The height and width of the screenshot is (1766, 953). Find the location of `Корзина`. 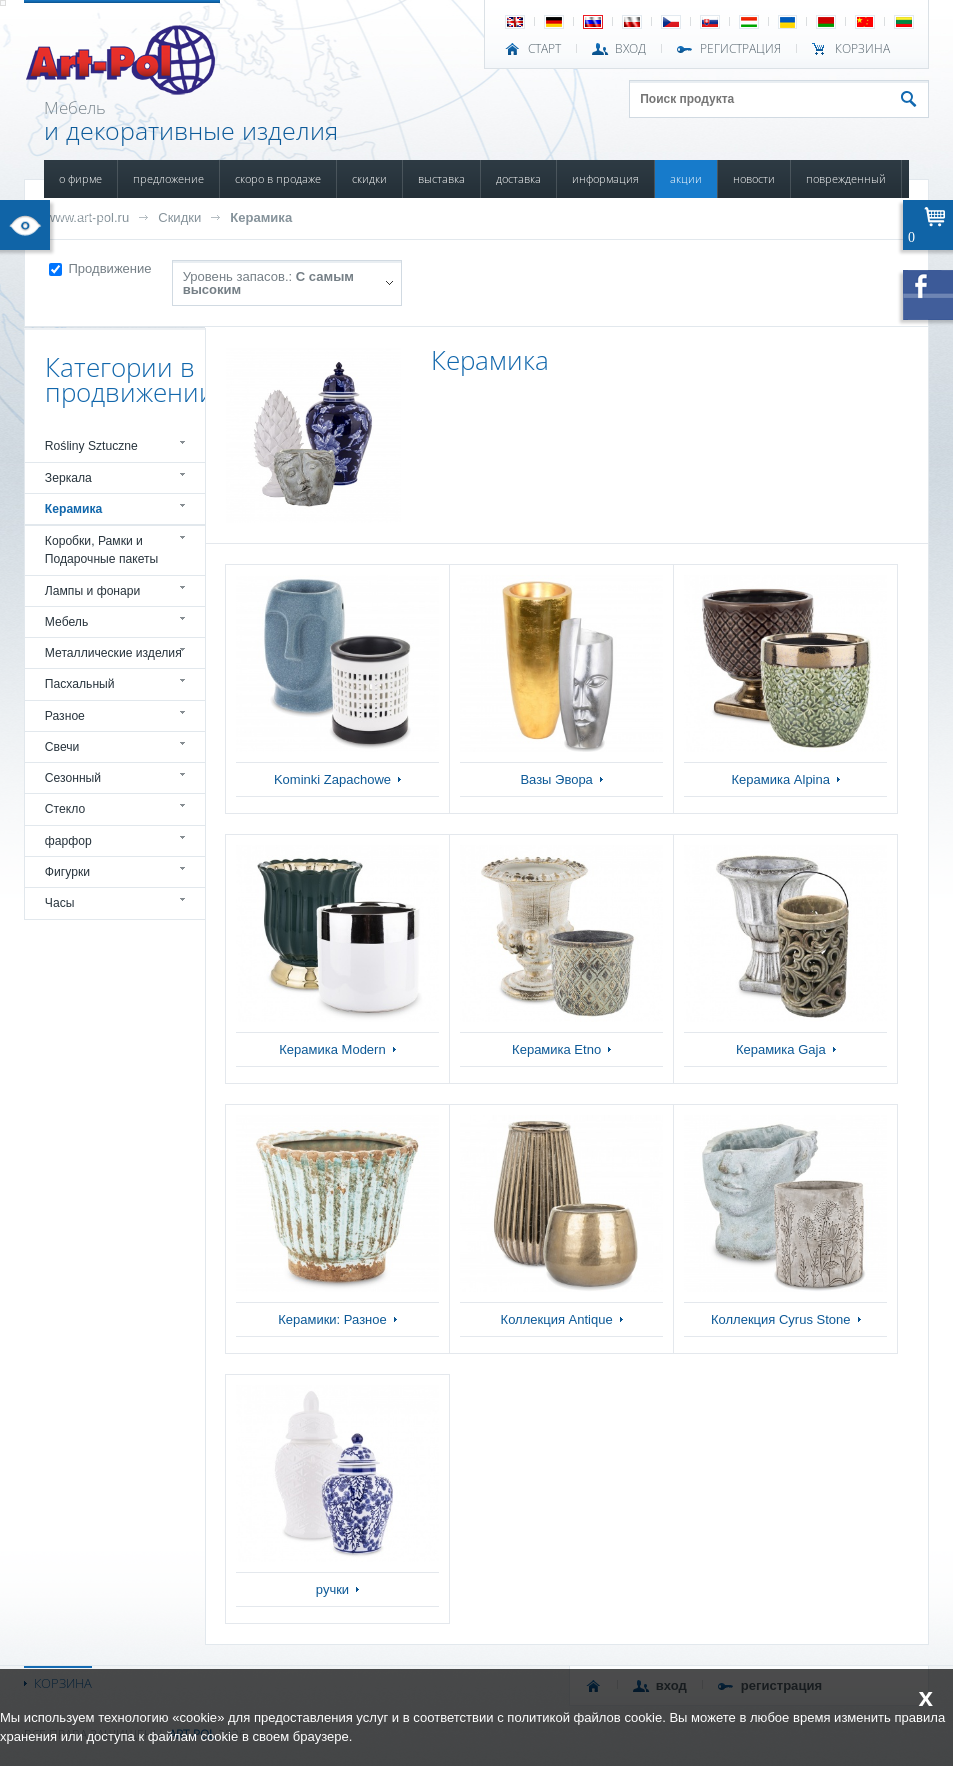

Корзина is located at coordinates (862, 49).